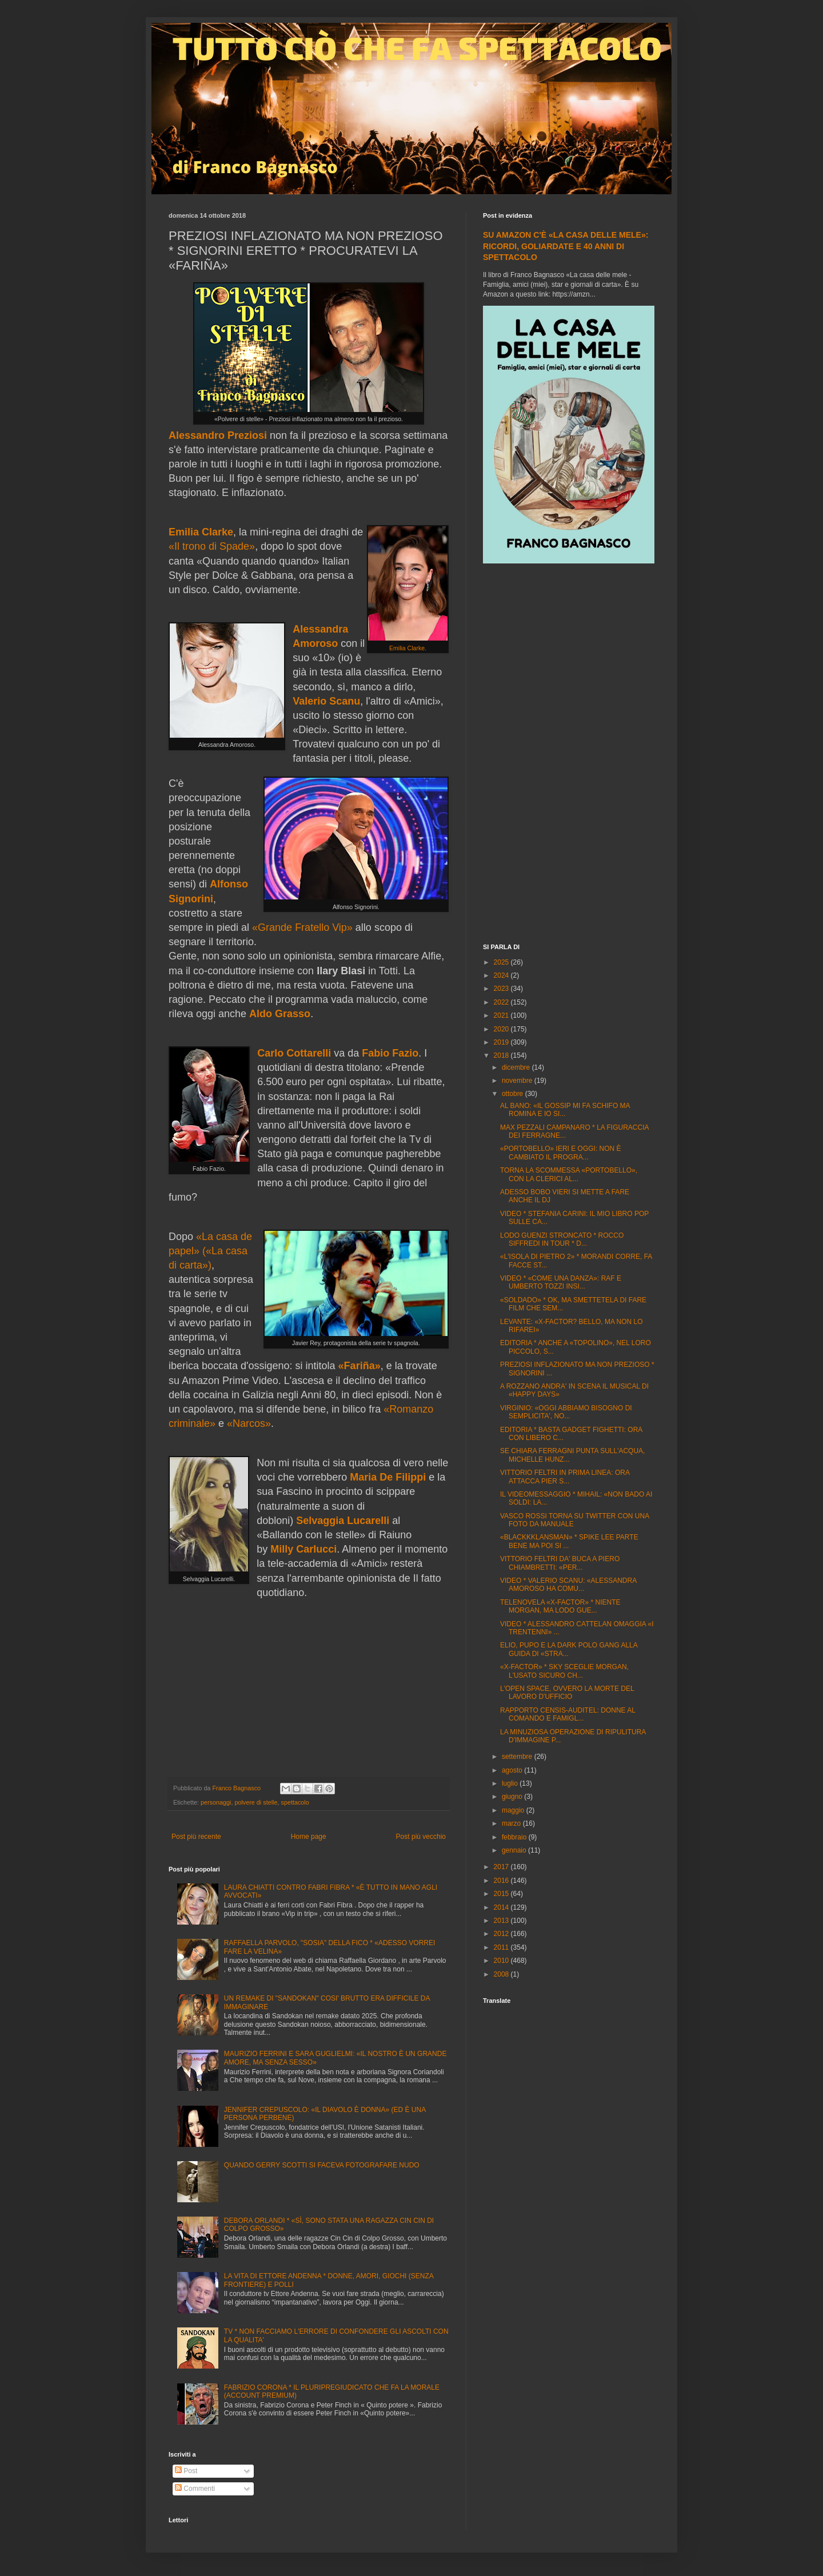 This screenshot has height=2576, width=823. What do you see at coordinates (565, 246) in the screenshot?
I see `SU AMAZON C'È «LA CASA DELLE MELE»: RICORDI, GOLIARDATE E 40 ANNI DI SPETTACOLO` at bounding box center [565, 246].